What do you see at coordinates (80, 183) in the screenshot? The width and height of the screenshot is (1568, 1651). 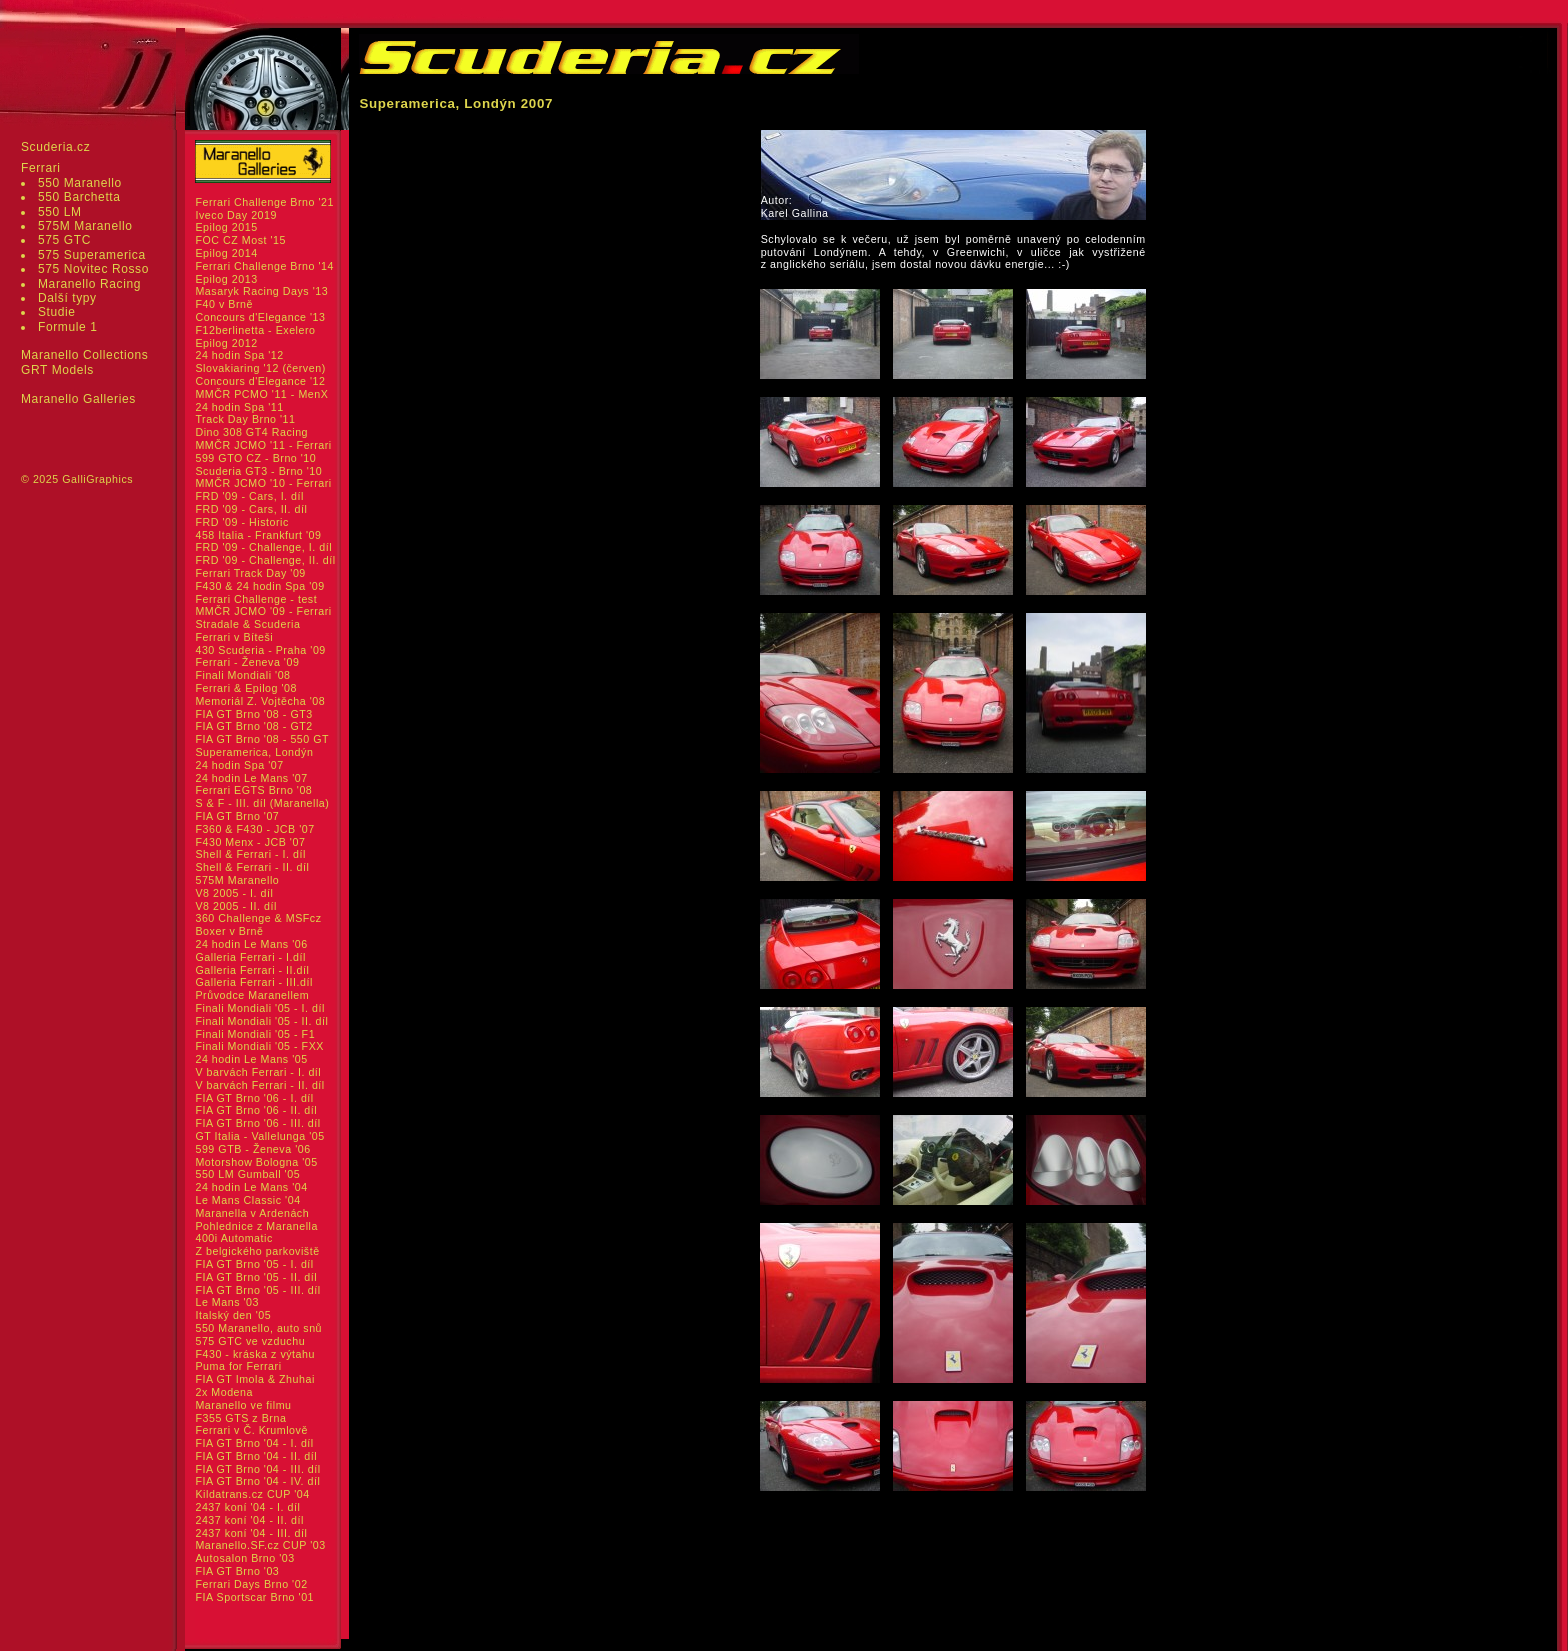 I see `550 Maranello` at bounding box center [80, 183].